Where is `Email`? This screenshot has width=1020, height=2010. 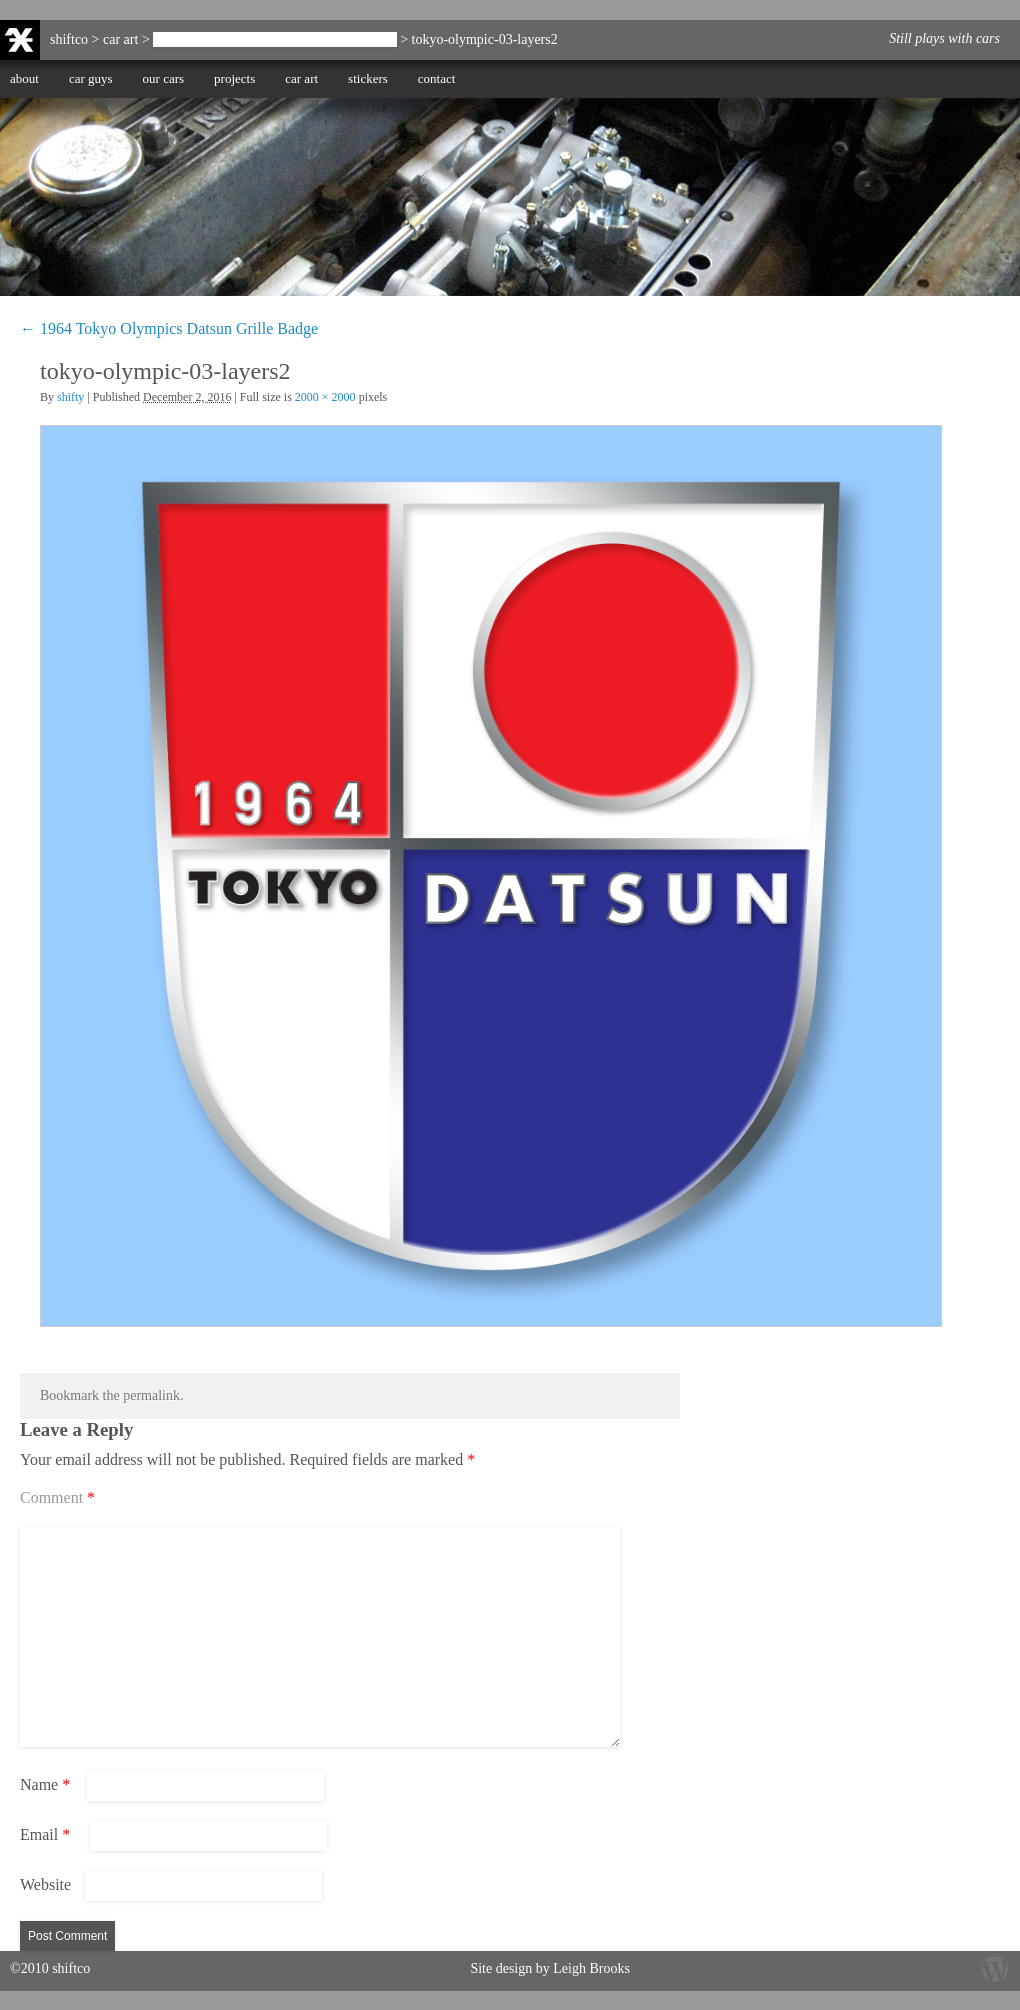 Email is located at coordinates (45, 1834).